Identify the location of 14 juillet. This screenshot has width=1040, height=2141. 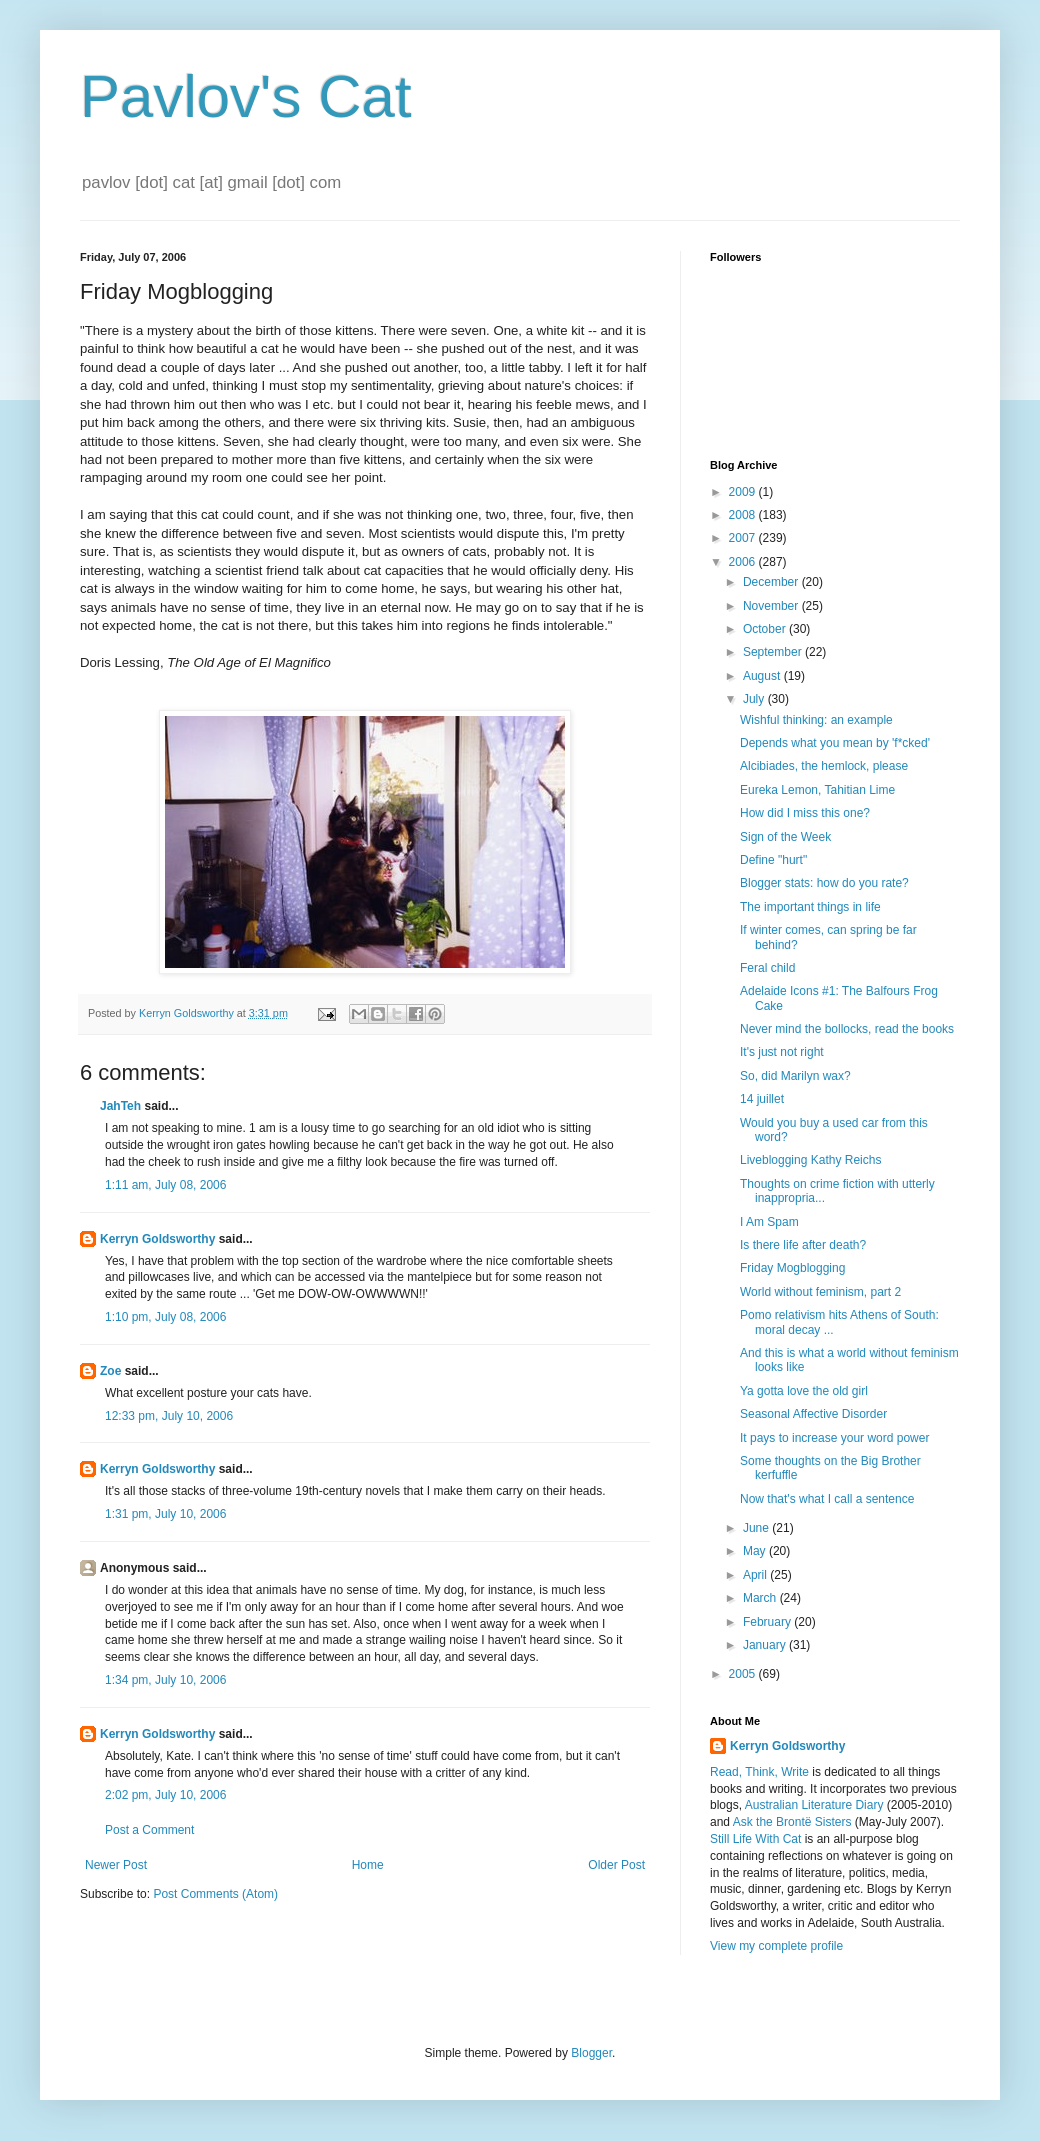
(762, 1099).